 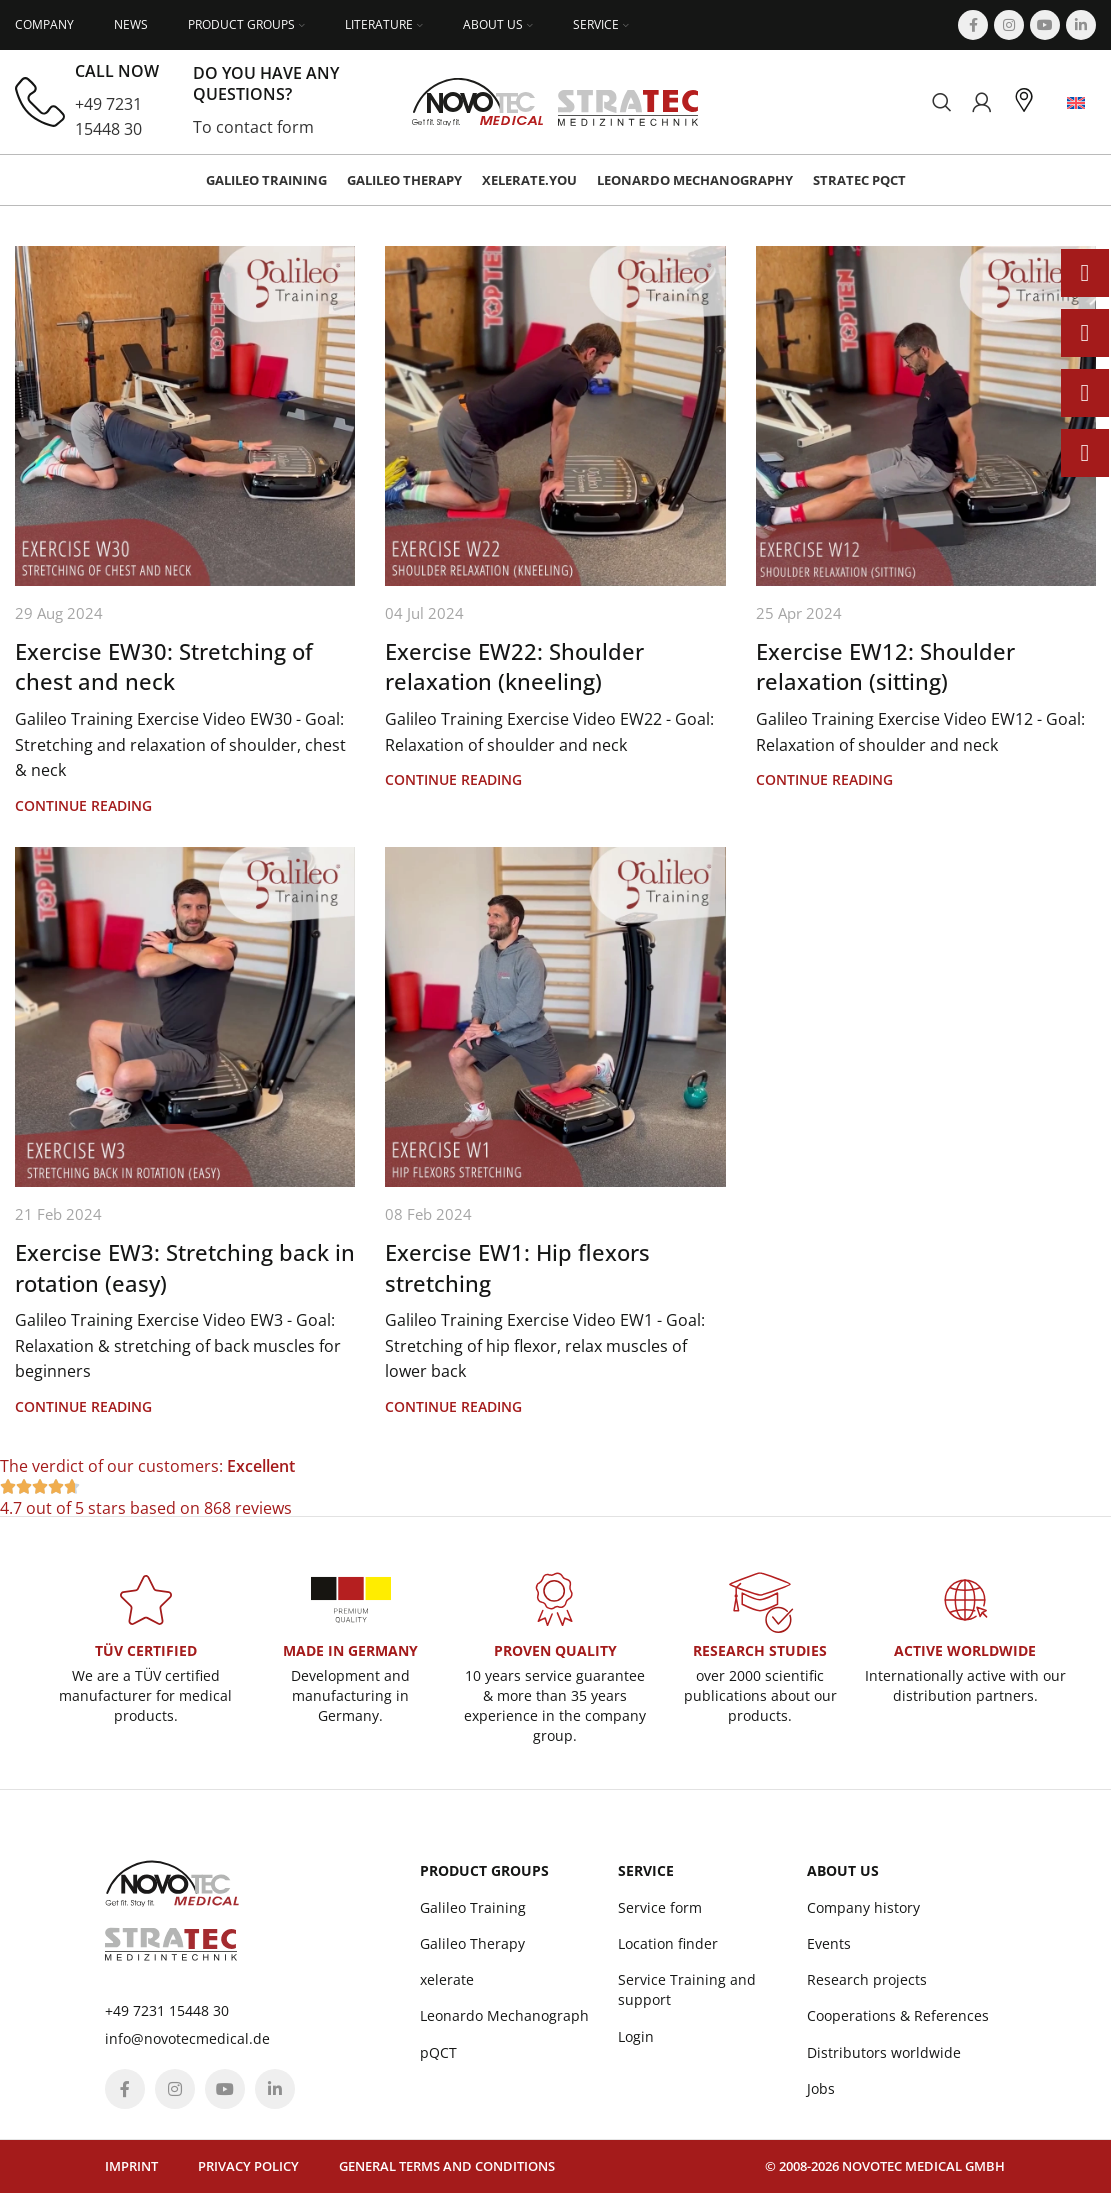 What do you see at coordinates (1009, 25) in the screenshot?
I see `[Instagram social link]` at bounding box center [1009, 25].